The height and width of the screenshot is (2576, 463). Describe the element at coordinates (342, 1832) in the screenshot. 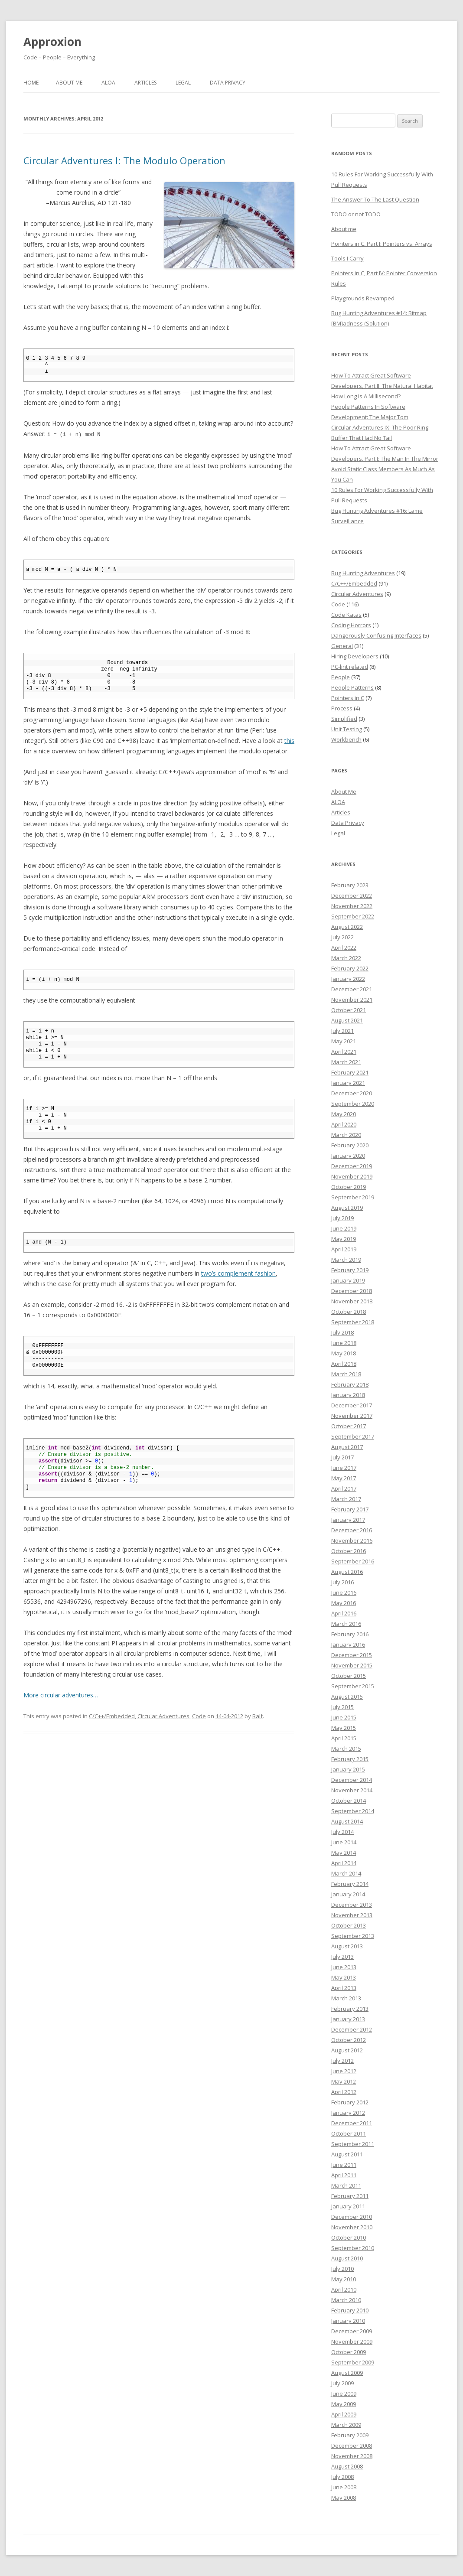

I see `July 2014` at that location.